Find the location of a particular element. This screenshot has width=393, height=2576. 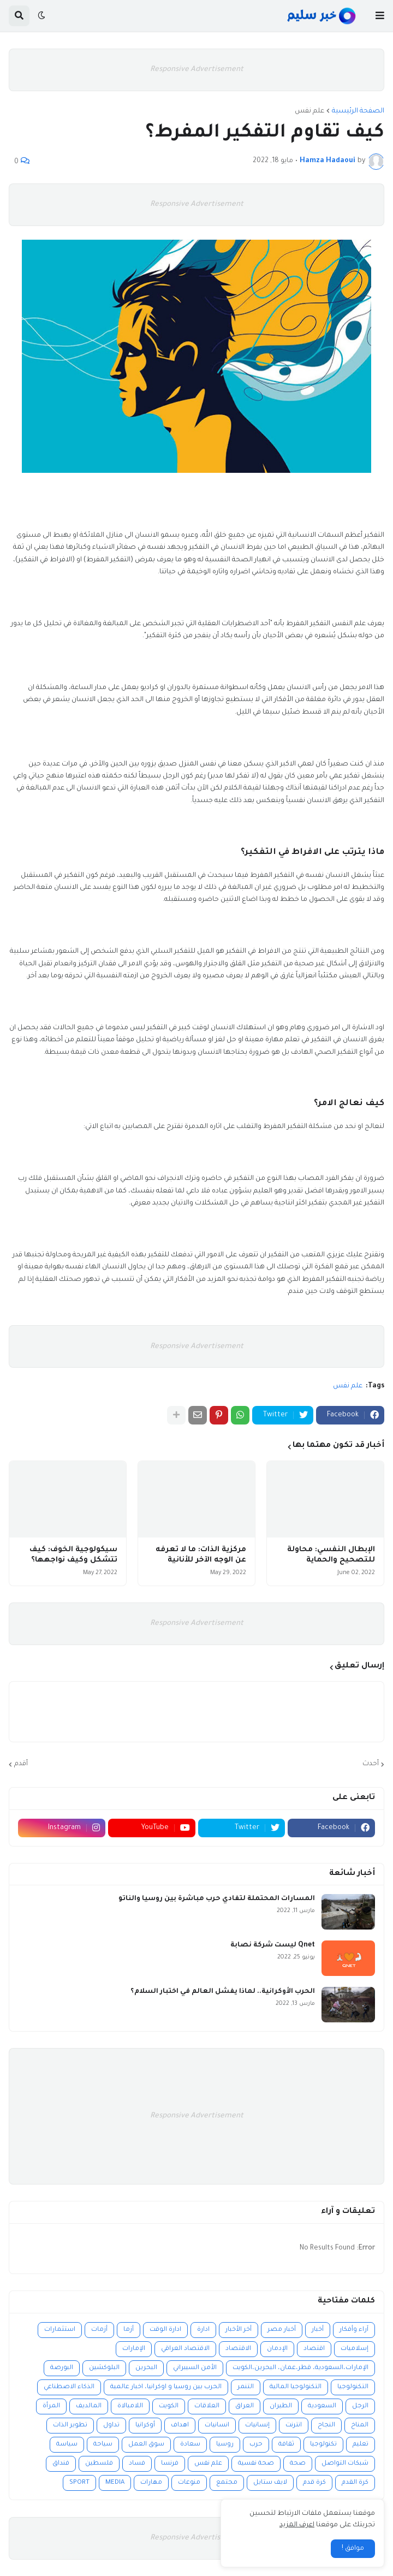

الإدمان is located at coordinates (277, 2349).